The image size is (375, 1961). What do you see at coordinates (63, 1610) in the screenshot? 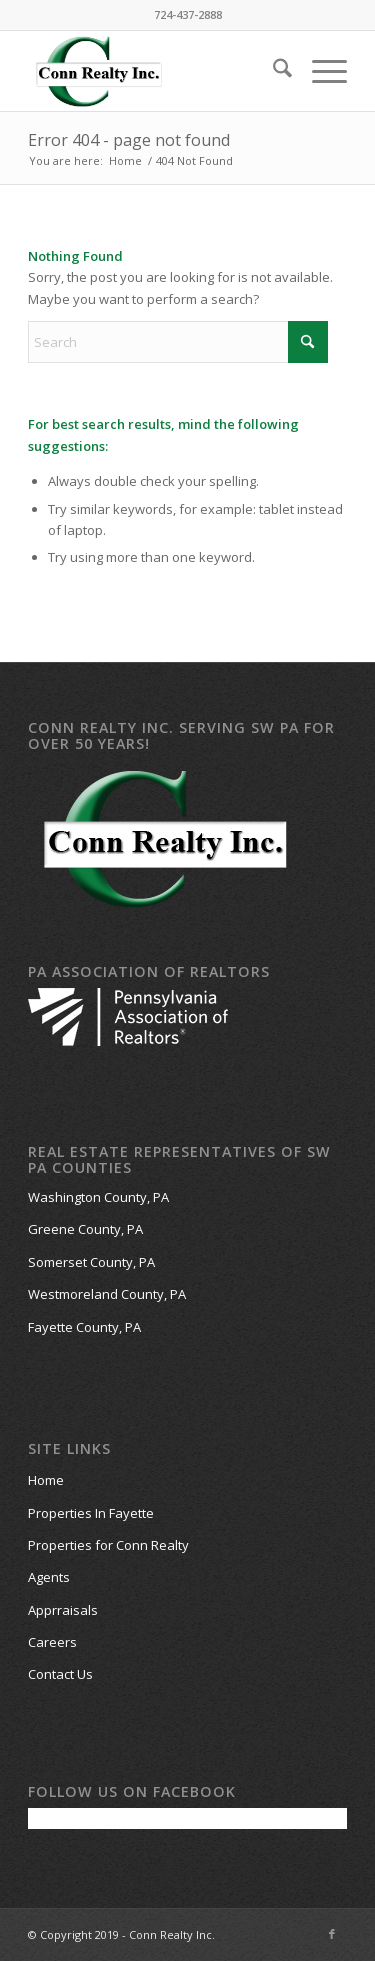
I see `Apprraisals` at bounding box center [63, 1610].